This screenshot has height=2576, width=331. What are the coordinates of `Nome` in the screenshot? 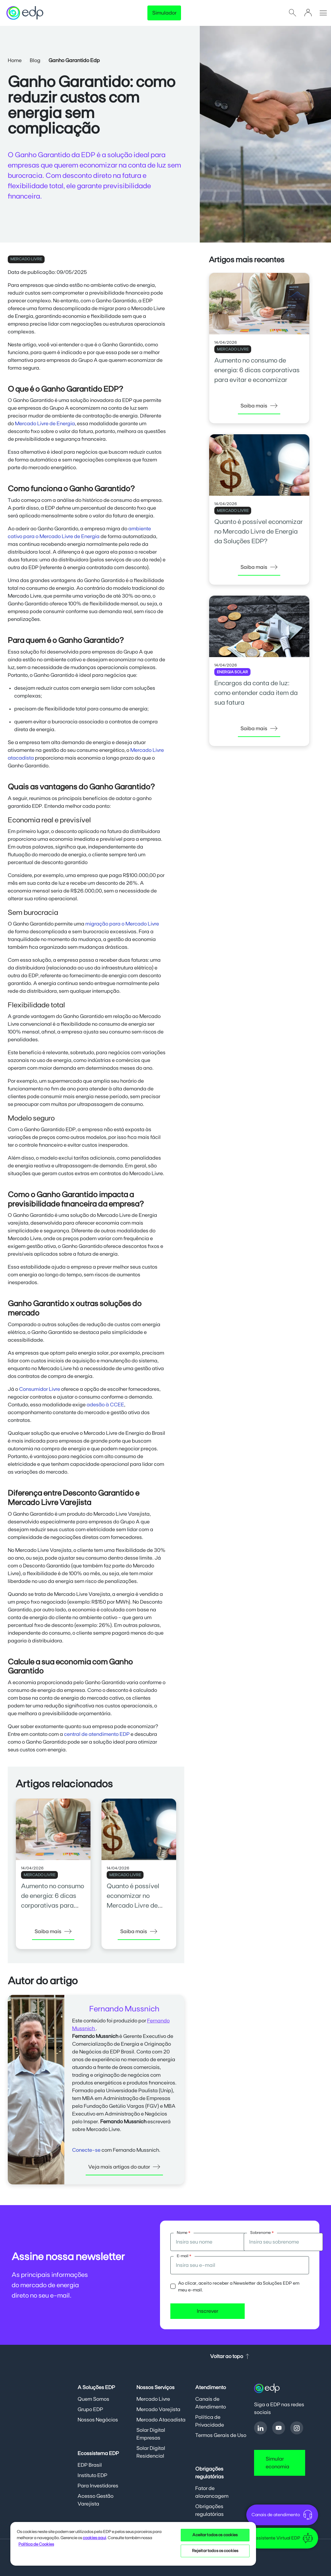 It's located at (183, 2233).